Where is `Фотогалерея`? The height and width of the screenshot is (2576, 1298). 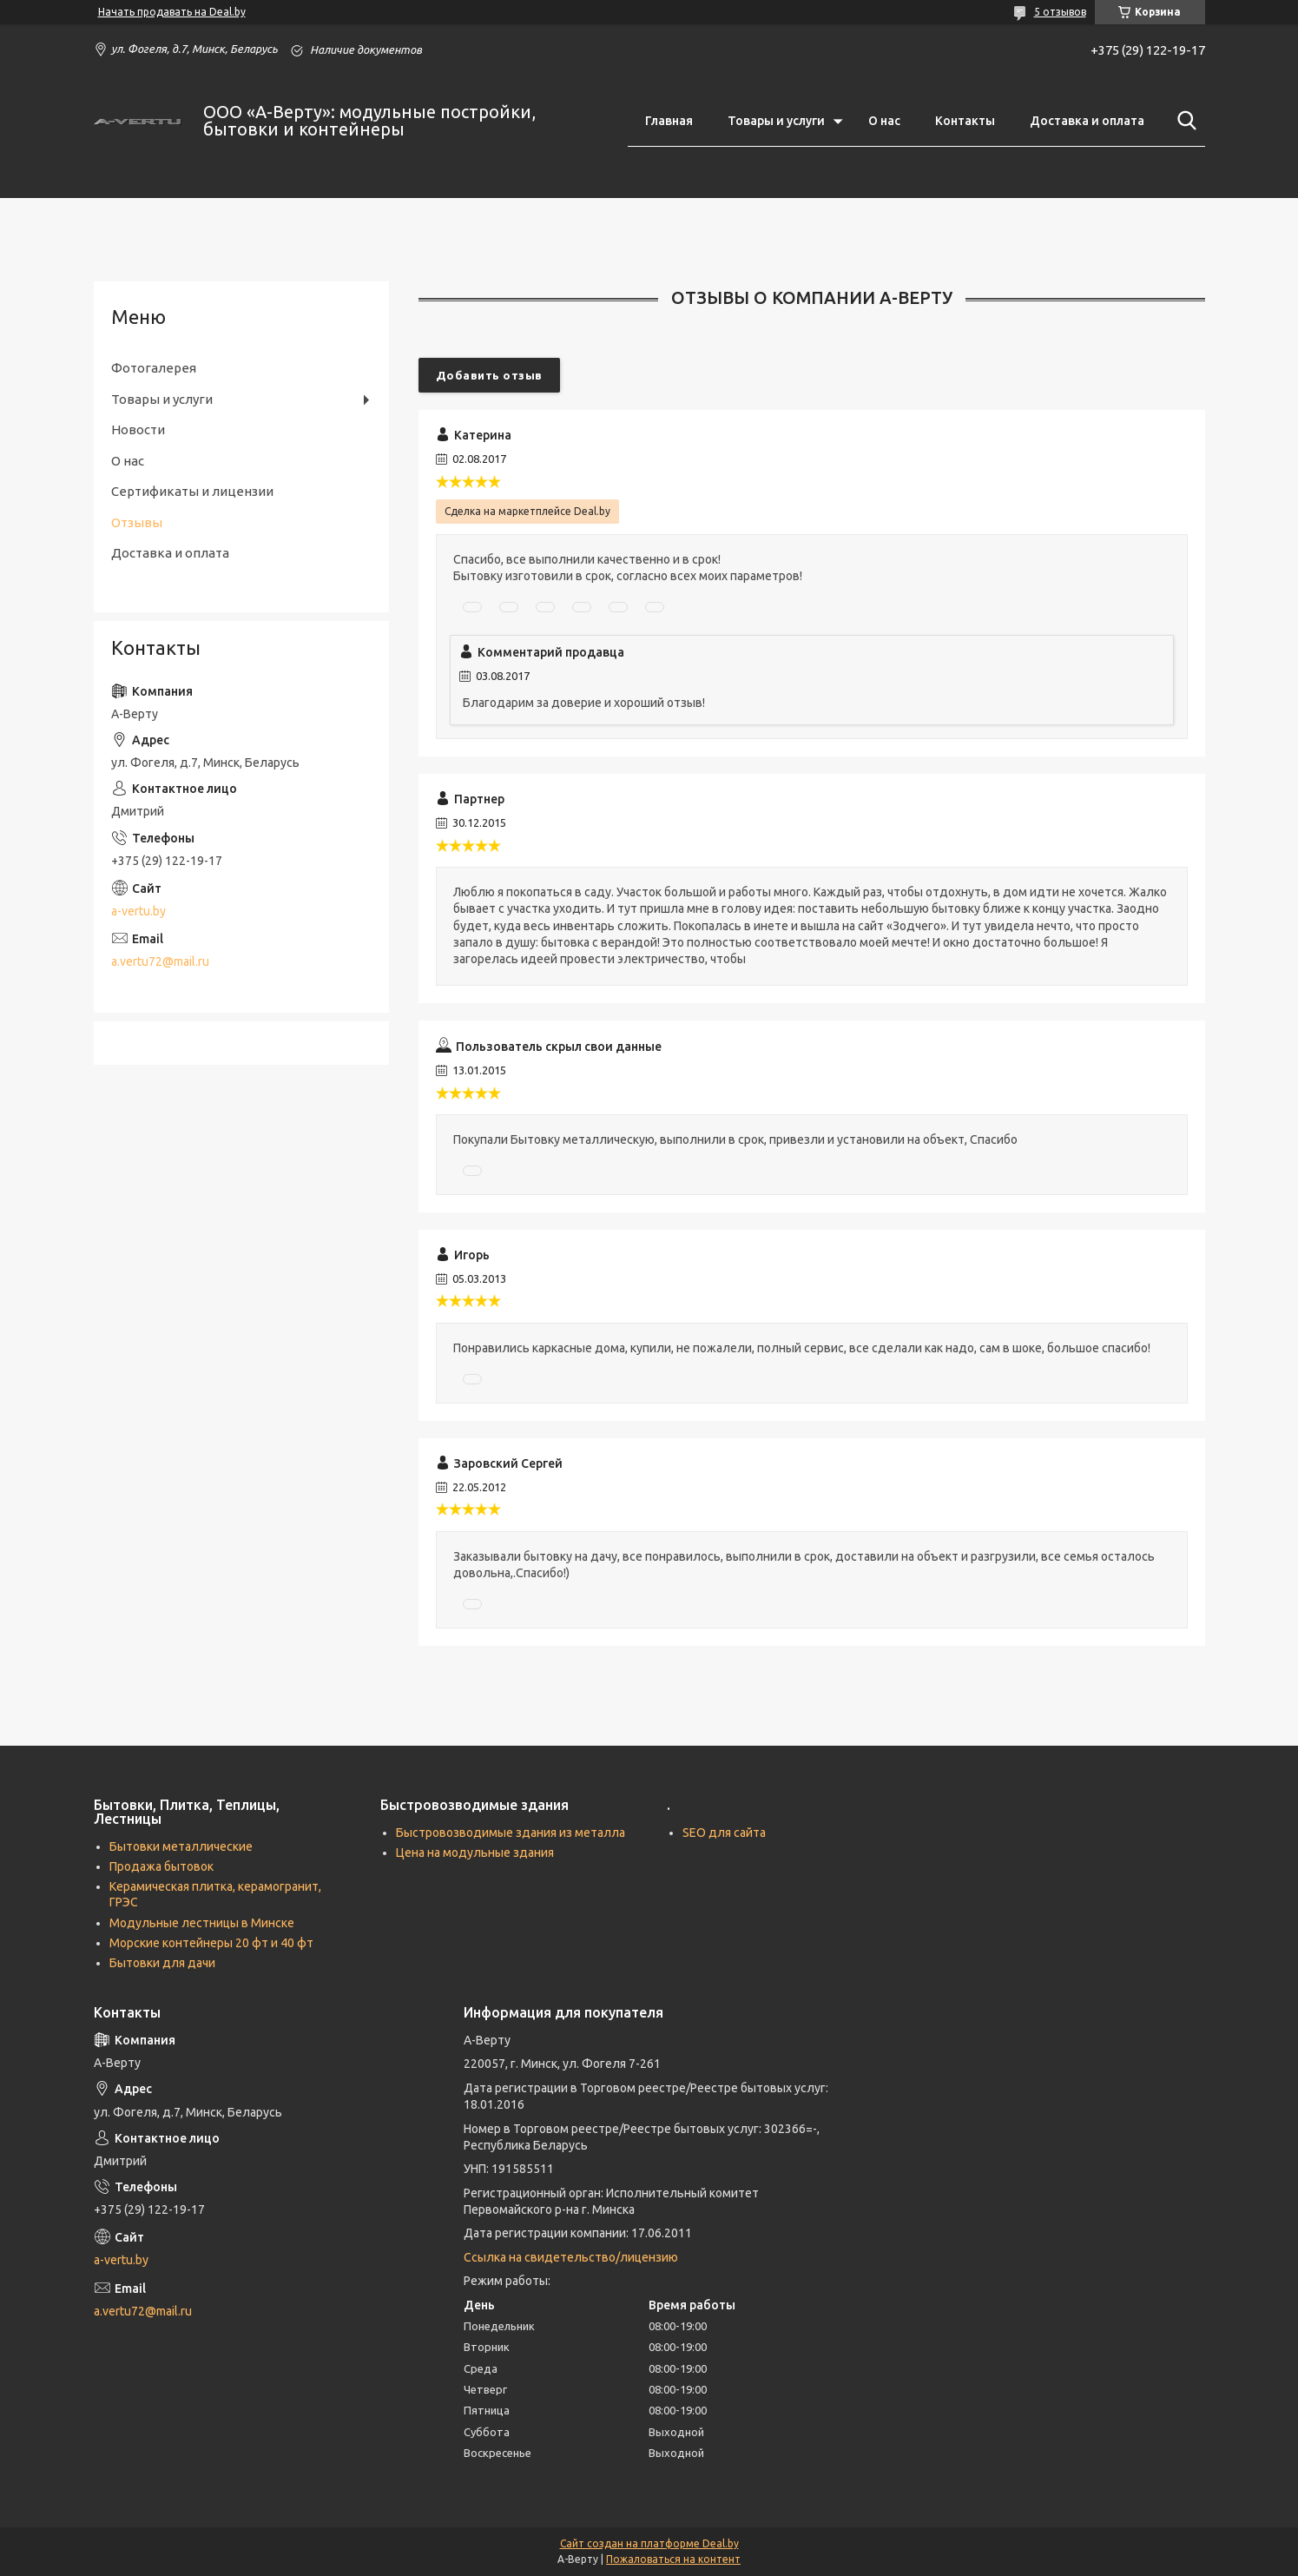 Фотогалерея is located at coordinates (153, 367).